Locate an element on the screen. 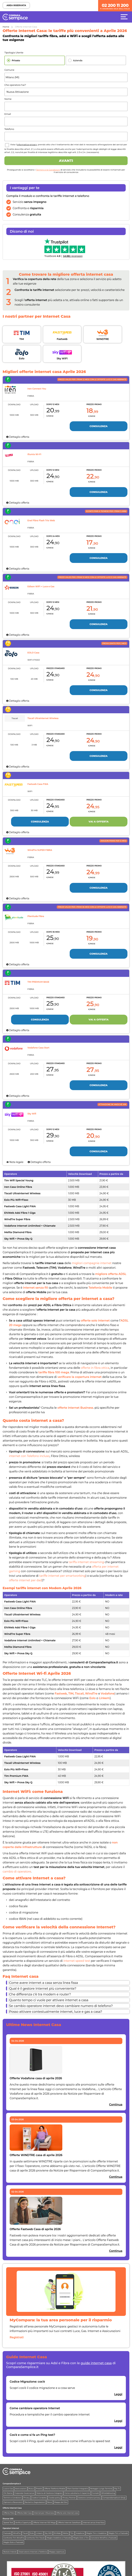 Image resolution: width=132 pixels, height=2576 pixels. TIM PREMIUM BASE is located at coordinates (38, 982).